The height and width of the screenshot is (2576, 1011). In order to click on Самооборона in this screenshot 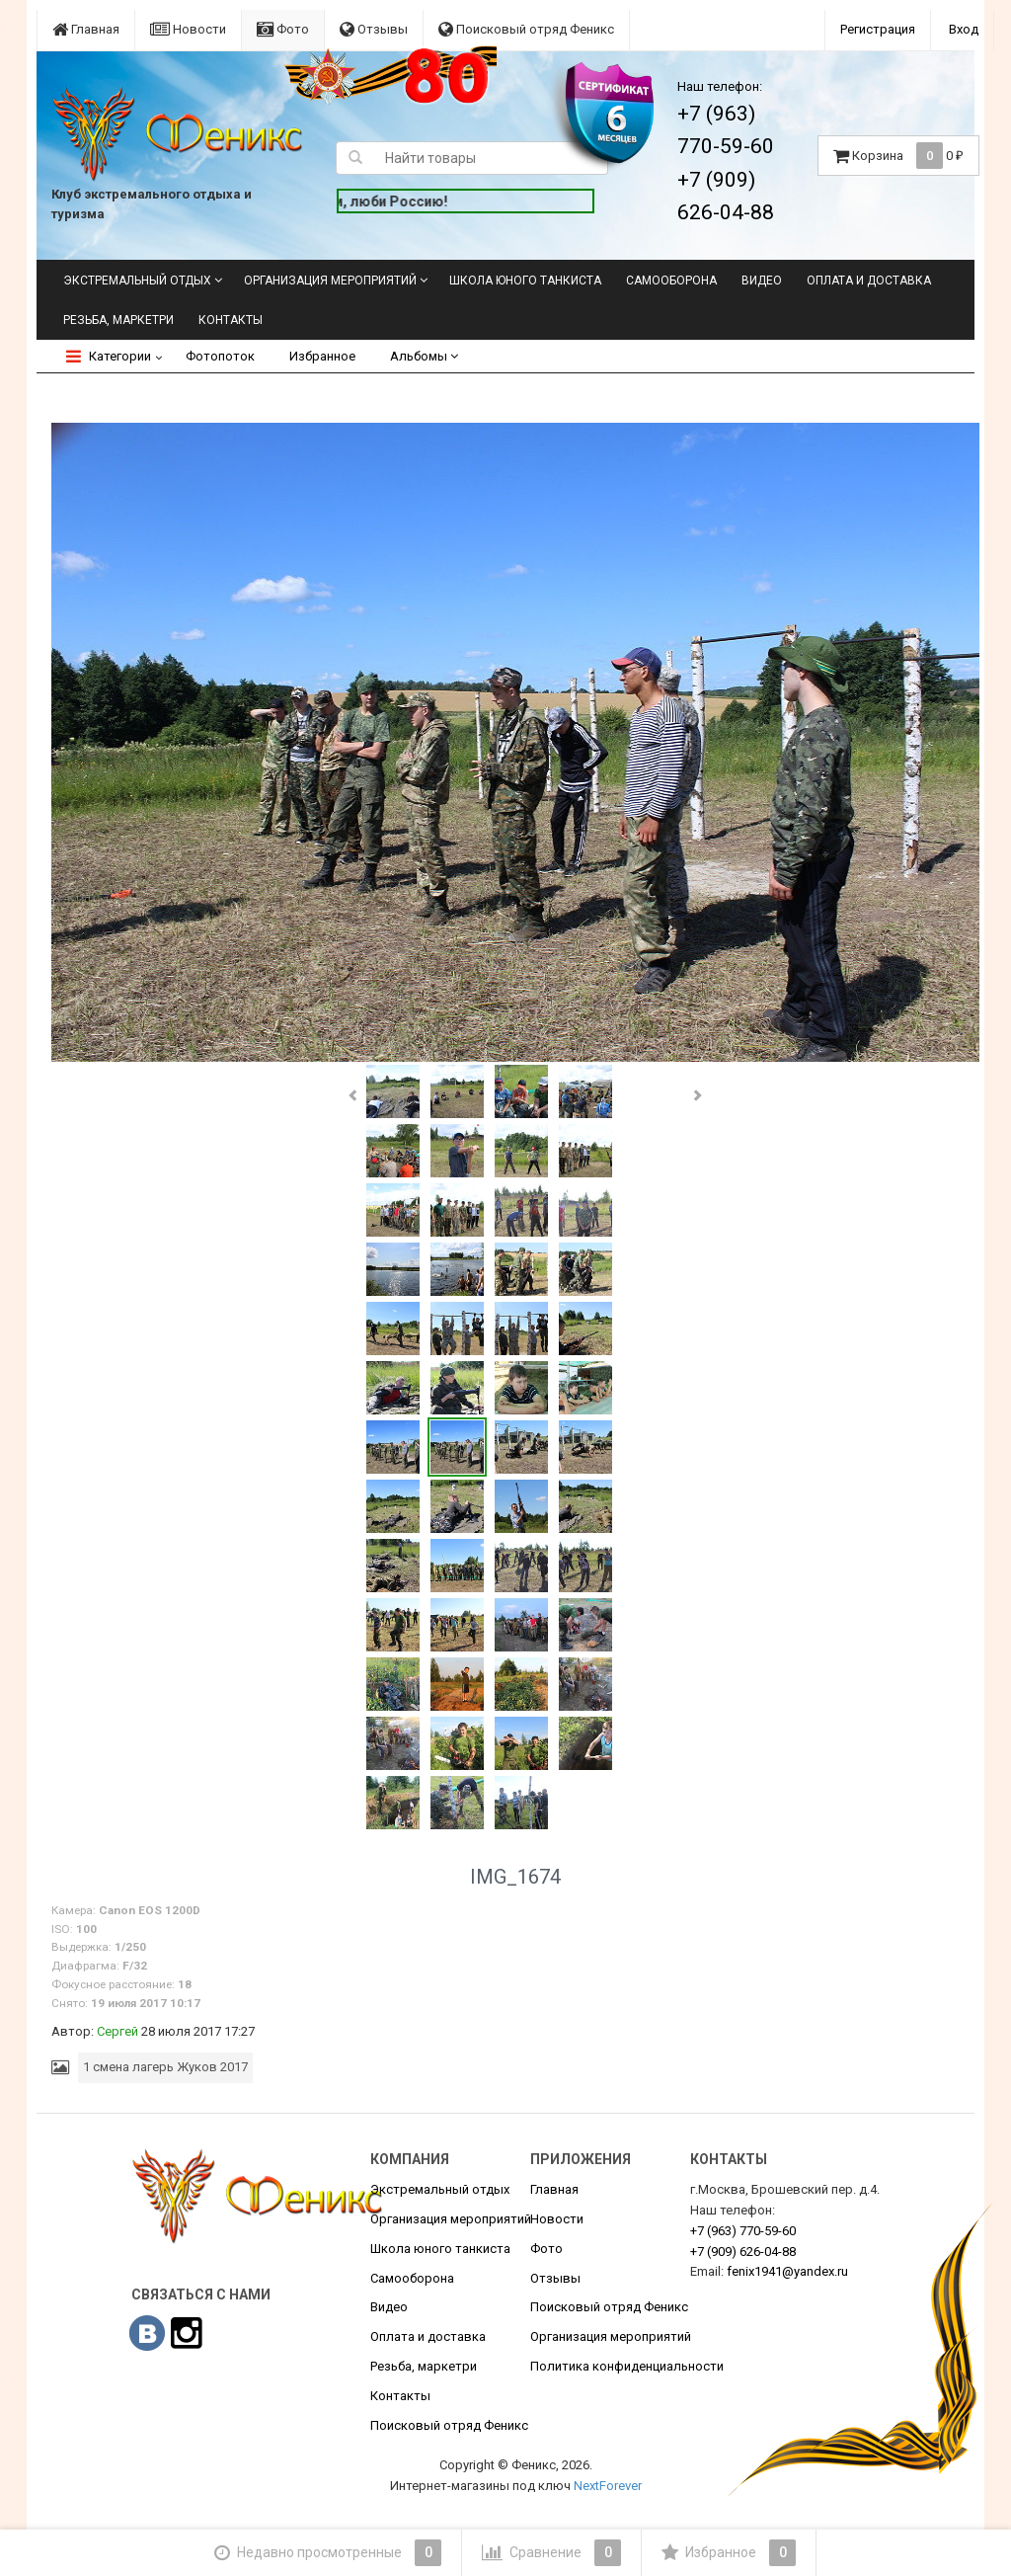, I will do `click(671, 280)`.